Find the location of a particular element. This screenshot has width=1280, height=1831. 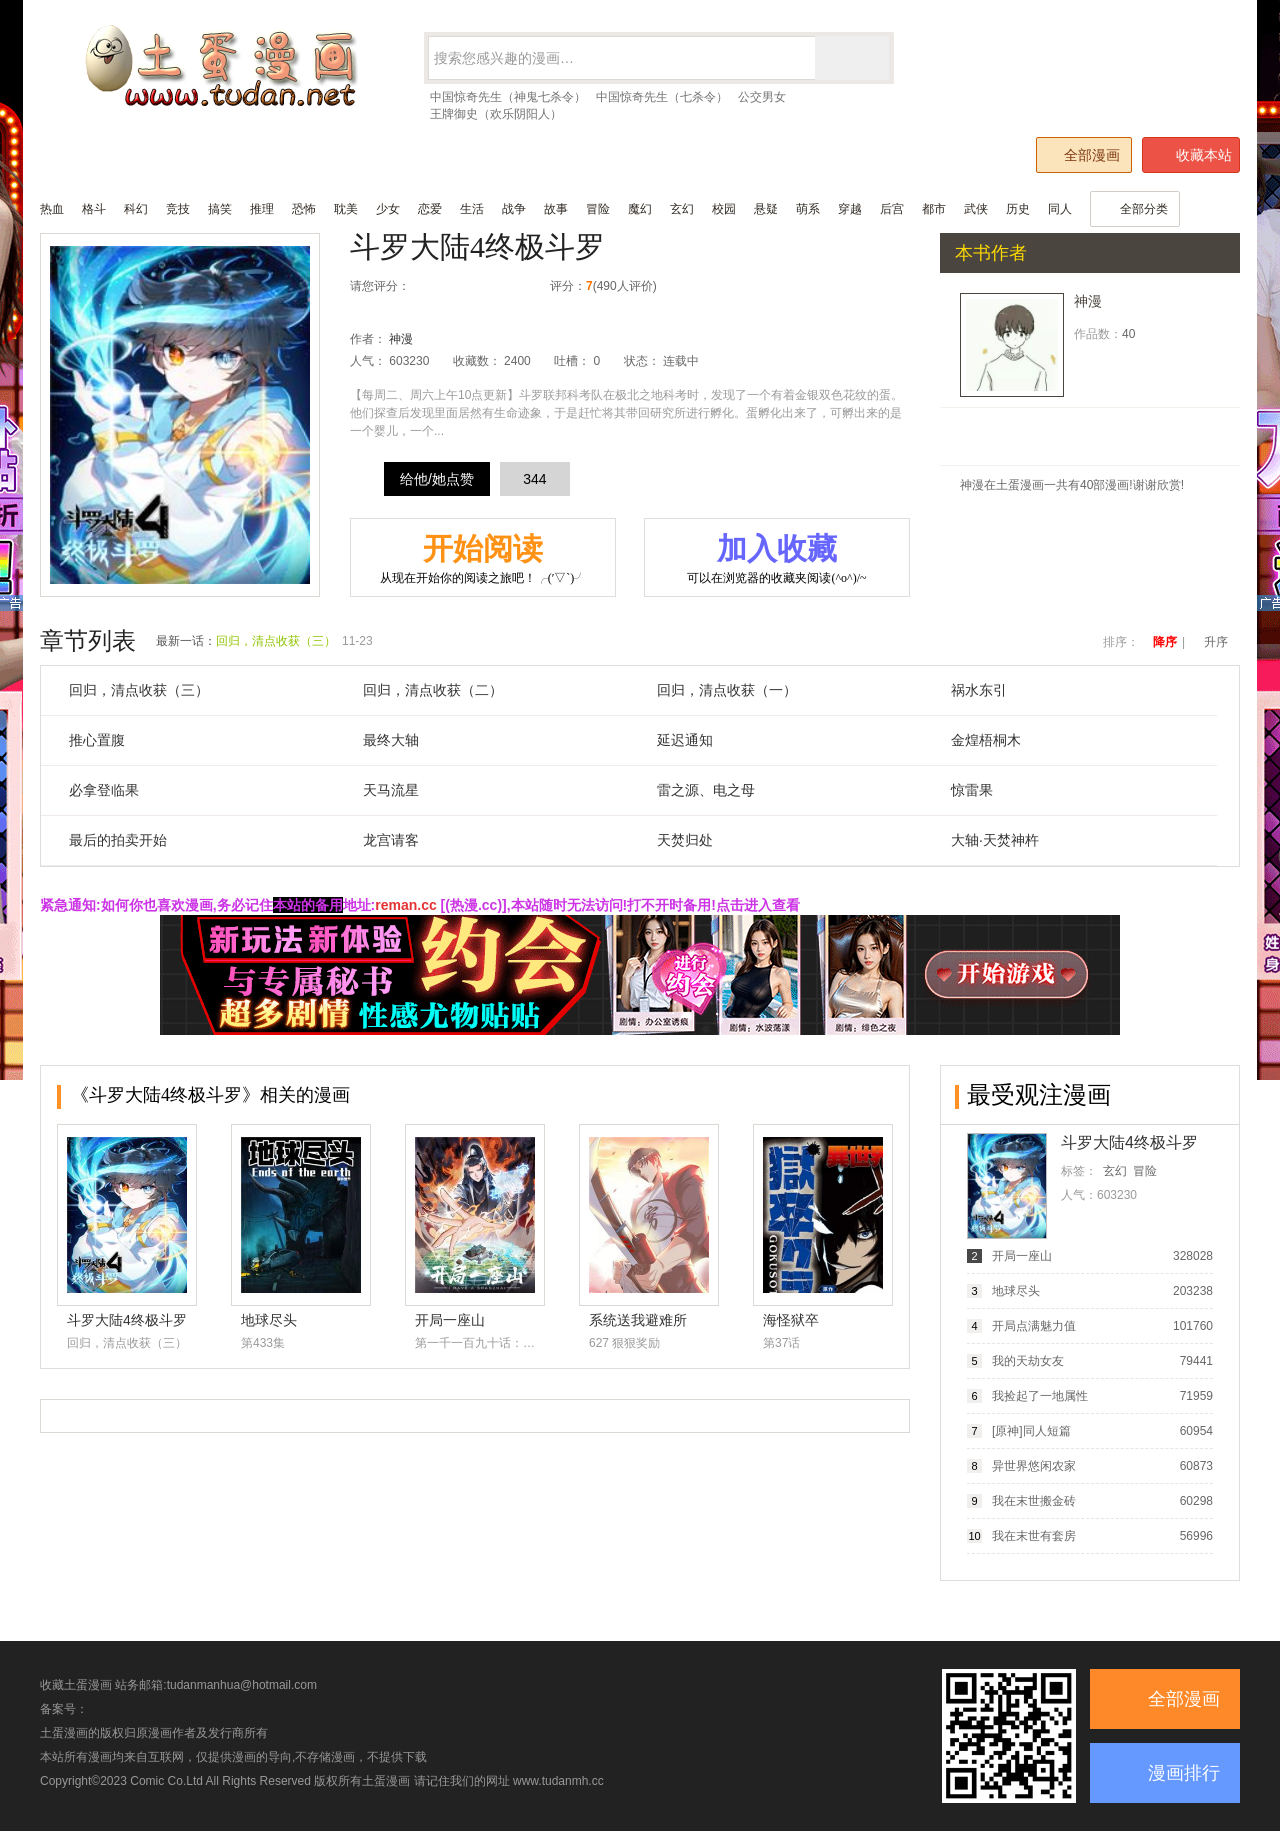

科幻 is located at coordinates (136, 209).